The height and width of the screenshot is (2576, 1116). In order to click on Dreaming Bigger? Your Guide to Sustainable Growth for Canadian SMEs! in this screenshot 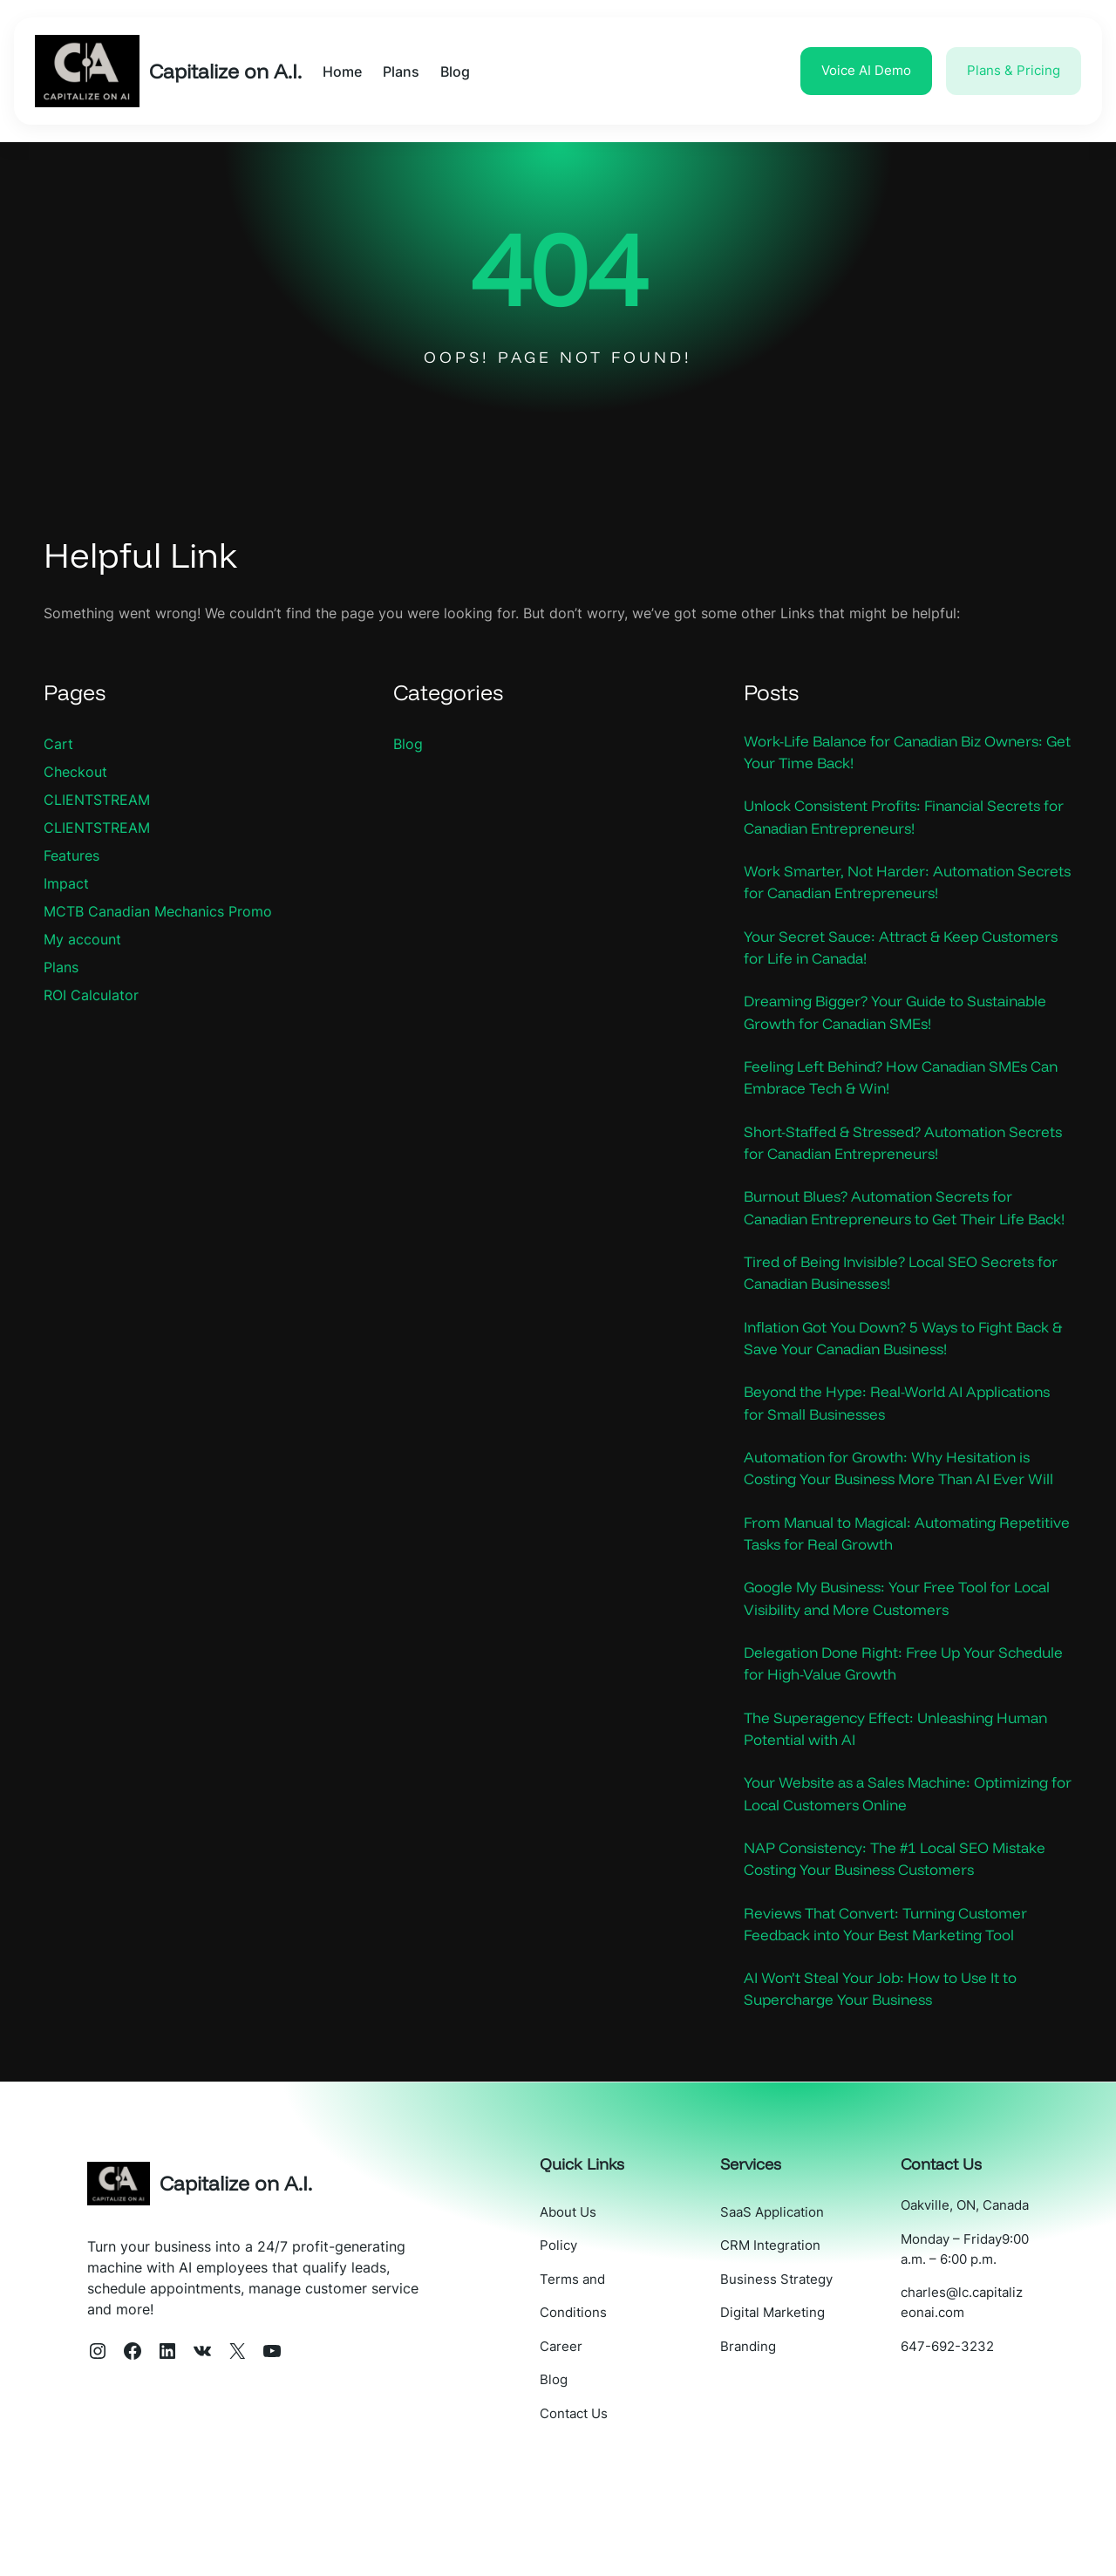, I will do `click(907, 1019)`.